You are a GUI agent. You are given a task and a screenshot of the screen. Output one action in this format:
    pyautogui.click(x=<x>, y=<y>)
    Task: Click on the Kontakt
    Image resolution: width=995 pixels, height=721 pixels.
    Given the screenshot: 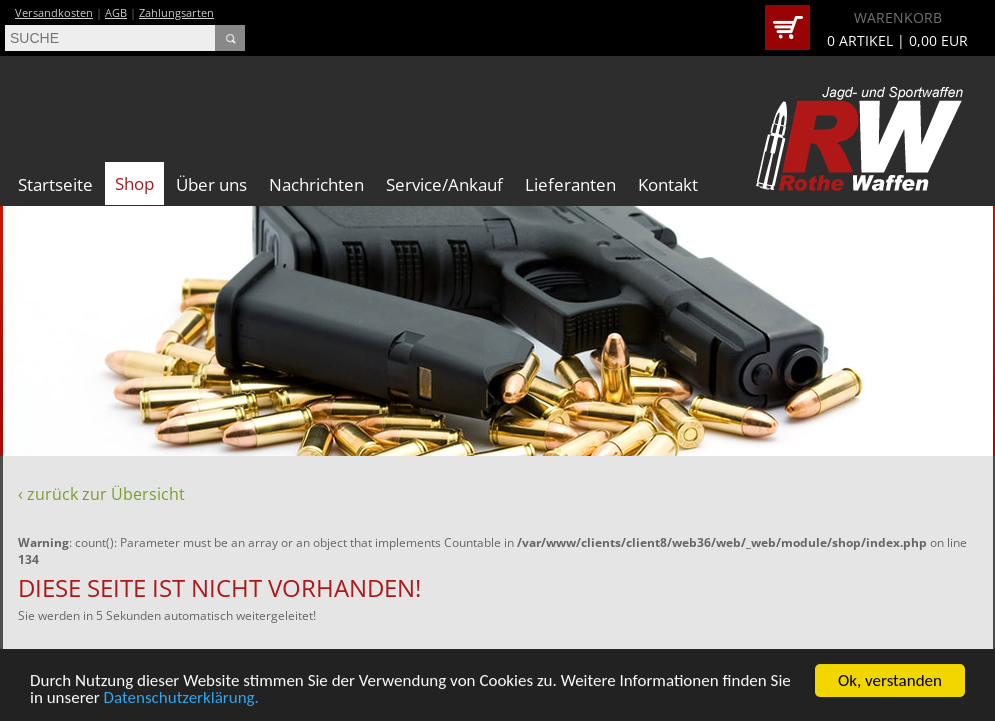 What is the action you would take?
    pyautogui.click(x=668, y=184)
    